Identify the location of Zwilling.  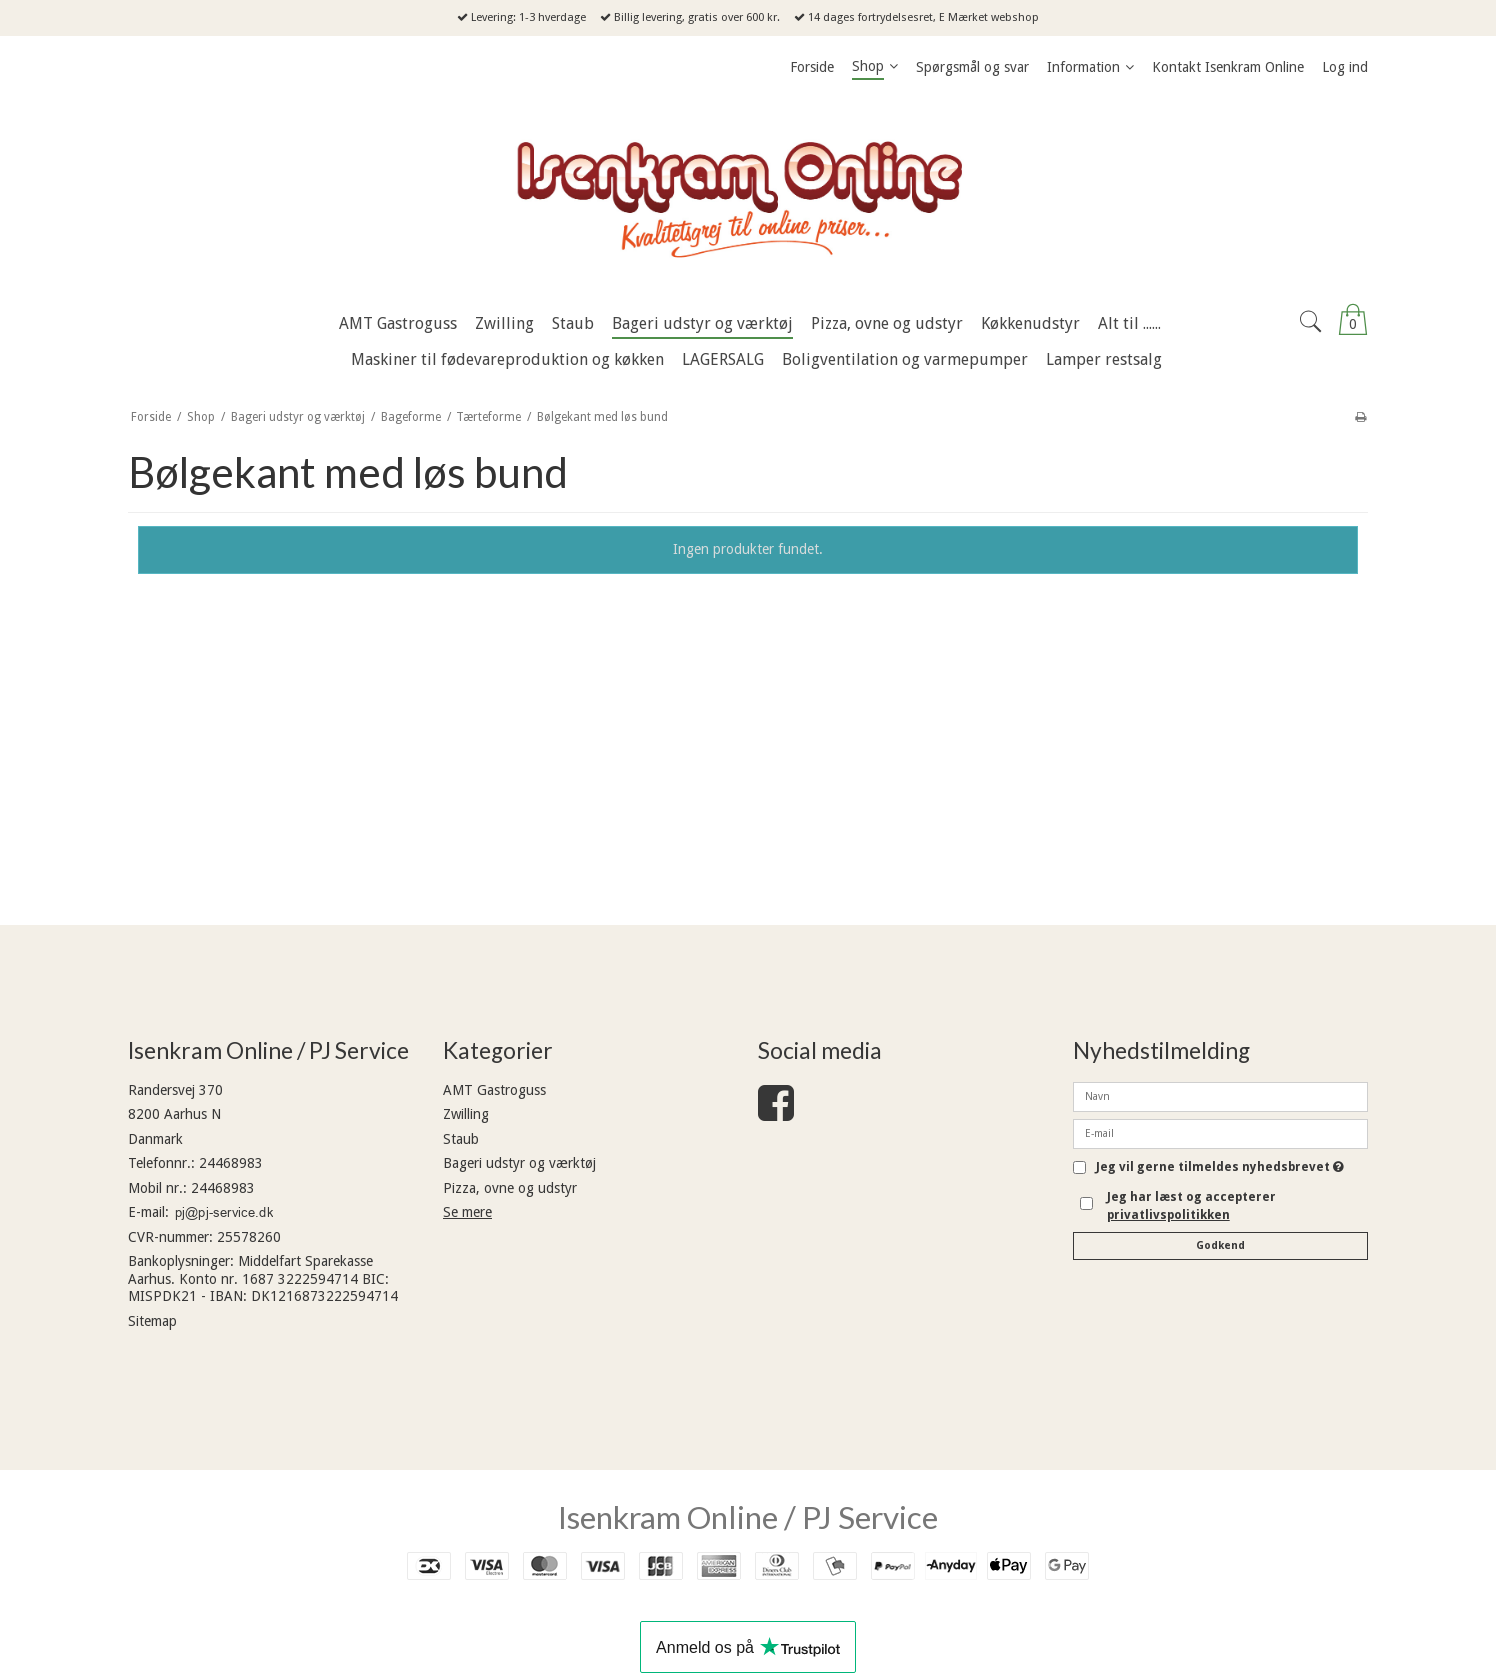
(466, 1114).